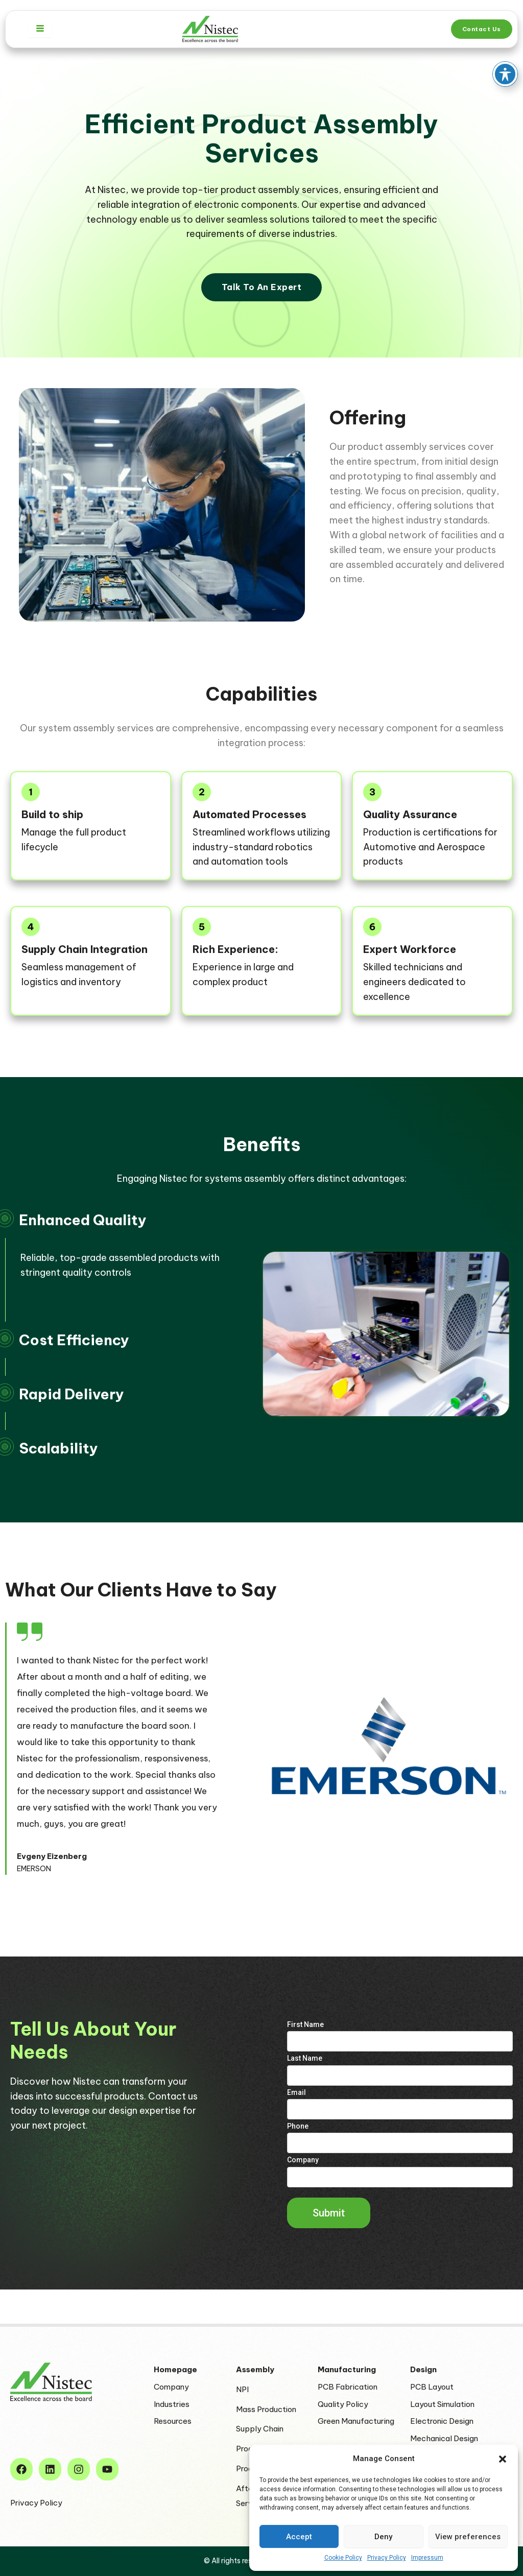 This screenshot has width=523, height=2576. What do you see at coordinates (304, 2092) in the screenshot?
I see `Last Name` at bounding box center [304, 2092].